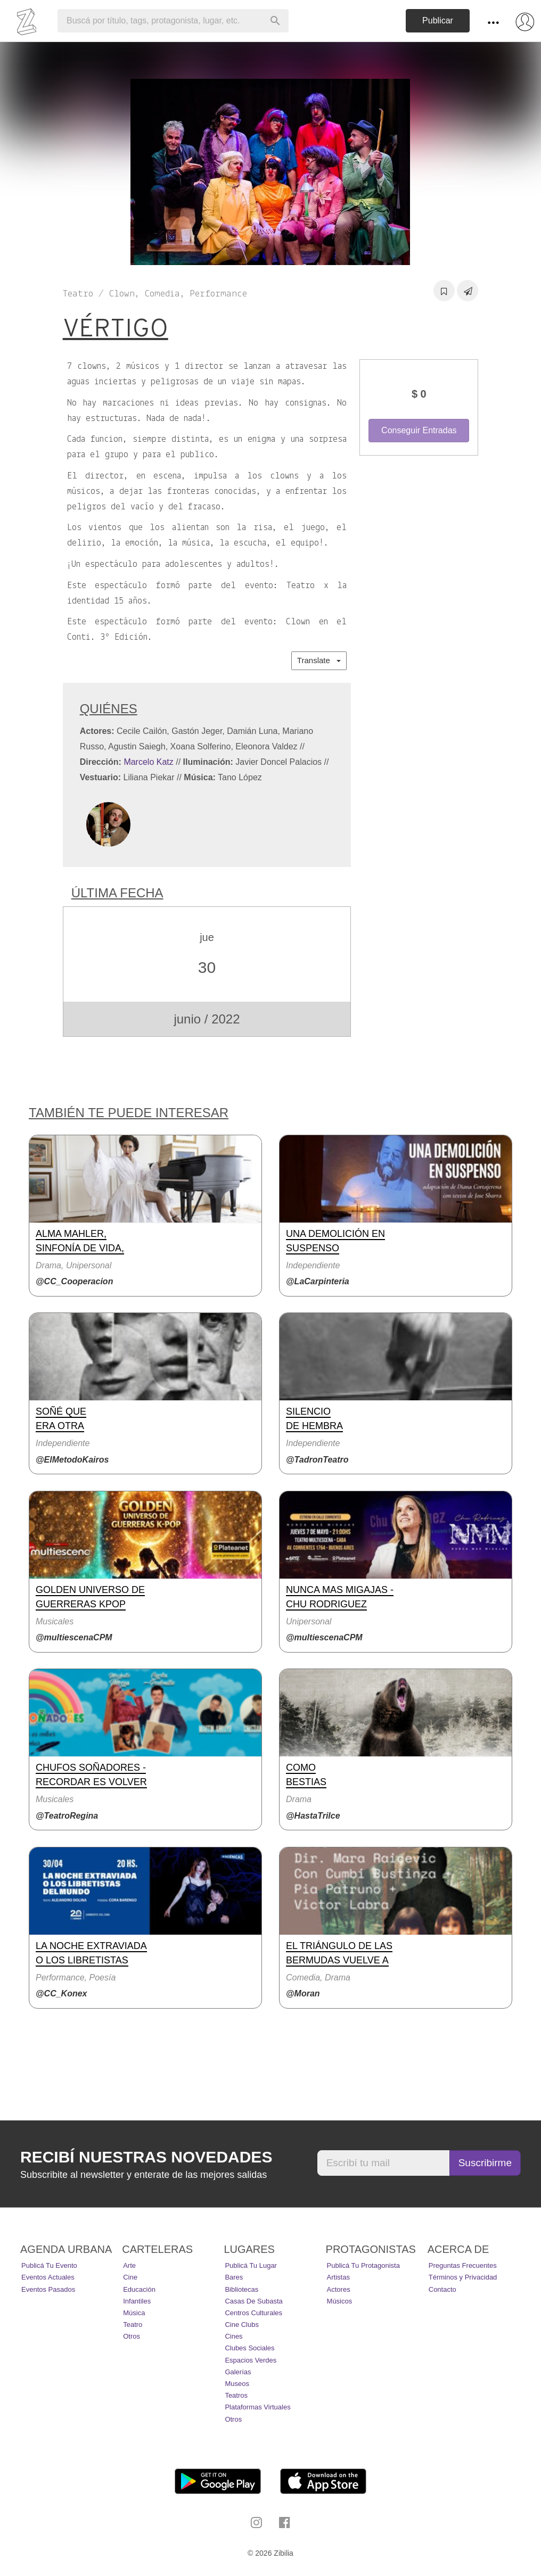 The image size is (541, 2576). I want to click on Marcelo Katz, so click(148, 761).